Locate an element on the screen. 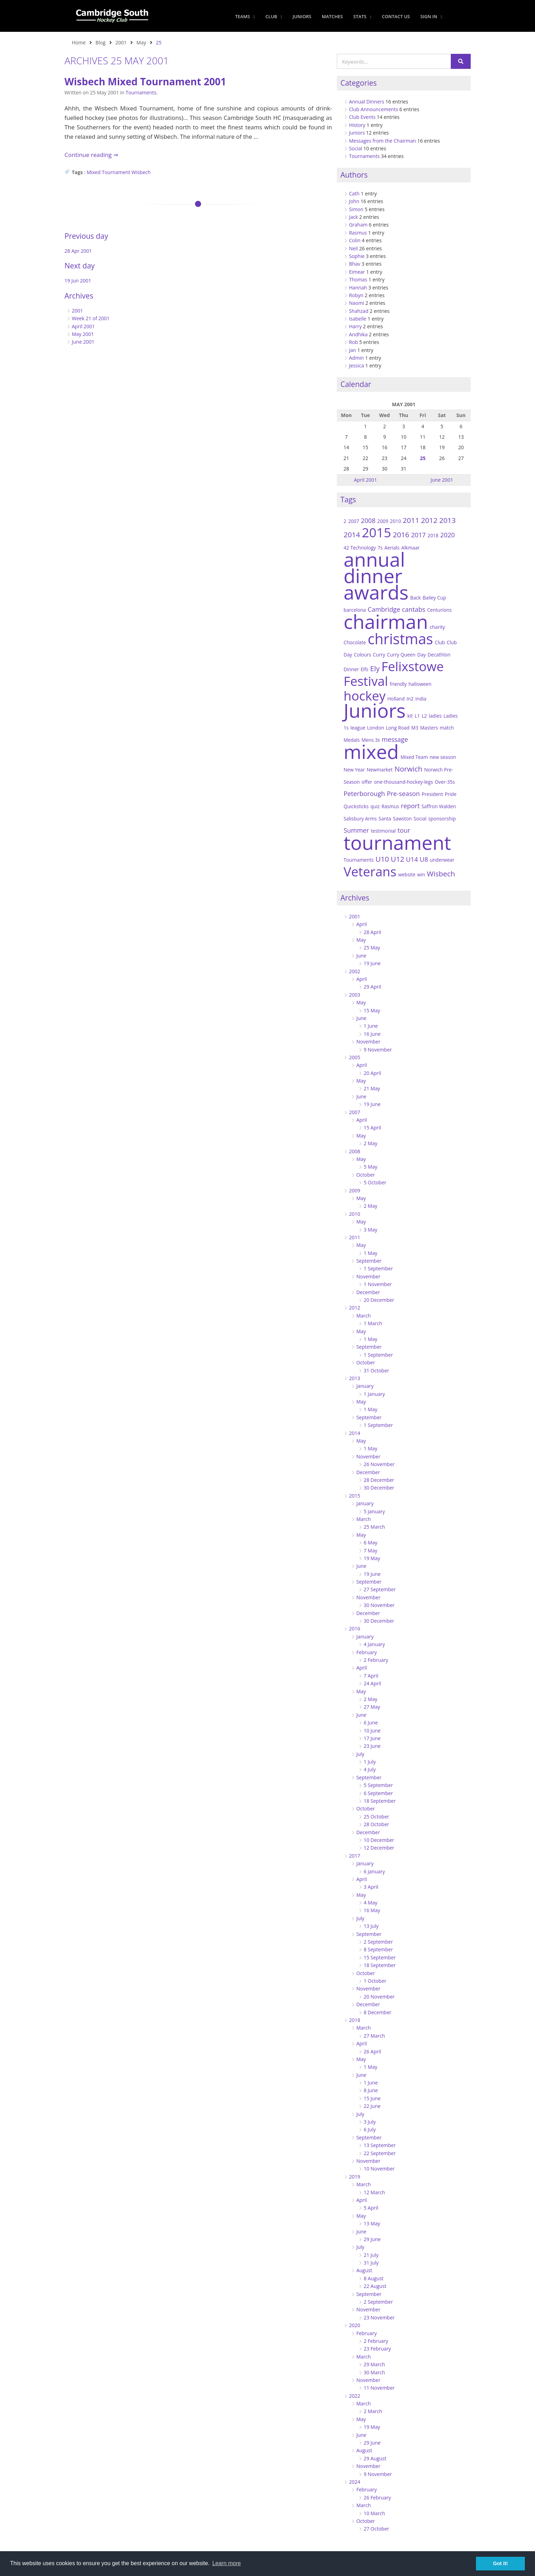 The width and height of the screenshot is (535, 2576). 20 November is located at coordinates (379, 1996).